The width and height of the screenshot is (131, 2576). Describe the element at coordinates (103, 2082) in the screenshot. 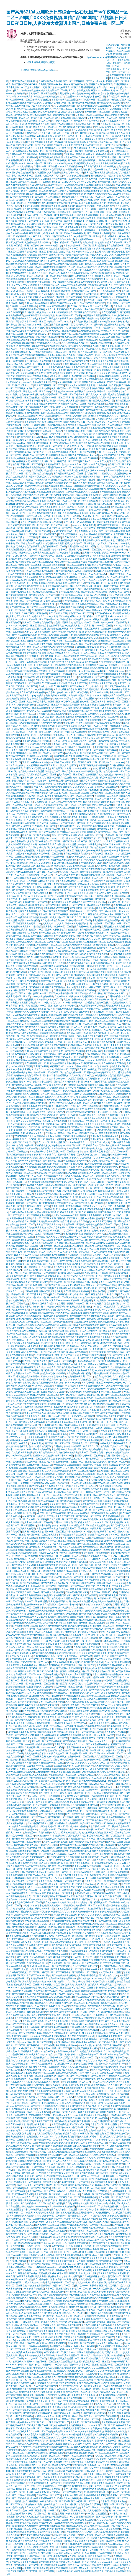

I see `一区二区三区国产av毛片` at that location.